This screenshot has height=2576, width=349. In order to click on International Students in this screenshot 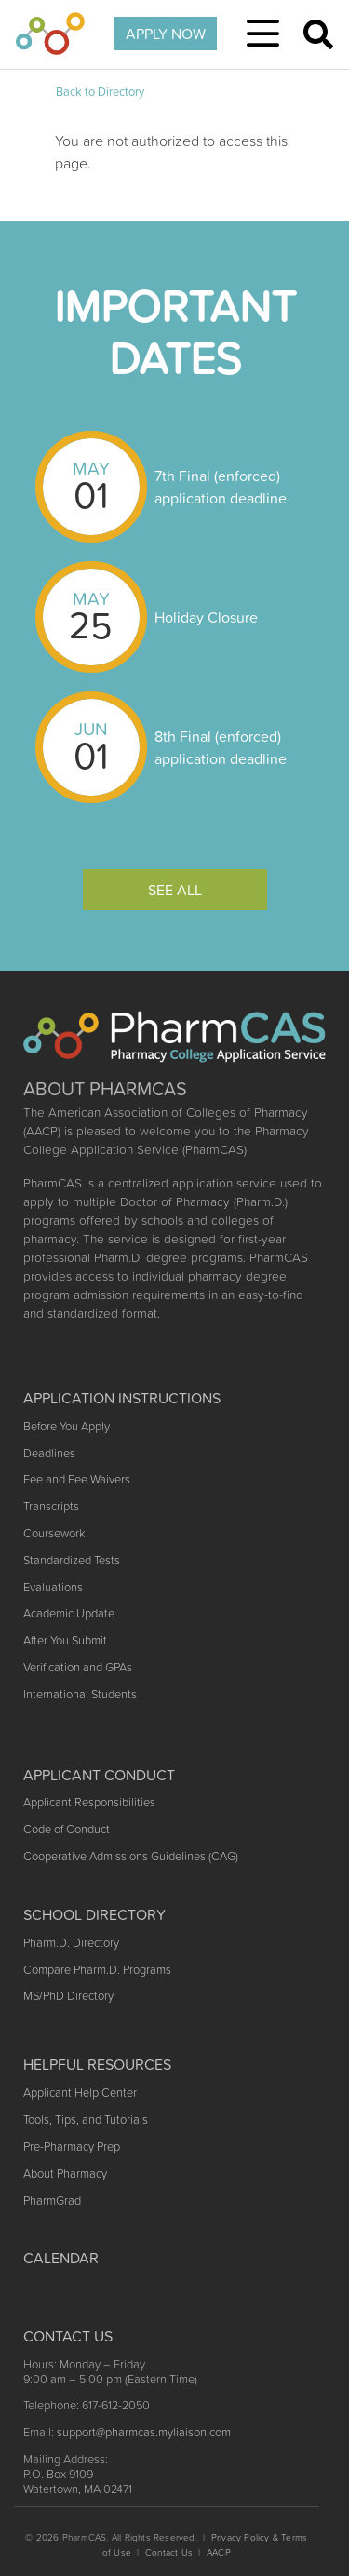, I will do `click(80, 1694)`.